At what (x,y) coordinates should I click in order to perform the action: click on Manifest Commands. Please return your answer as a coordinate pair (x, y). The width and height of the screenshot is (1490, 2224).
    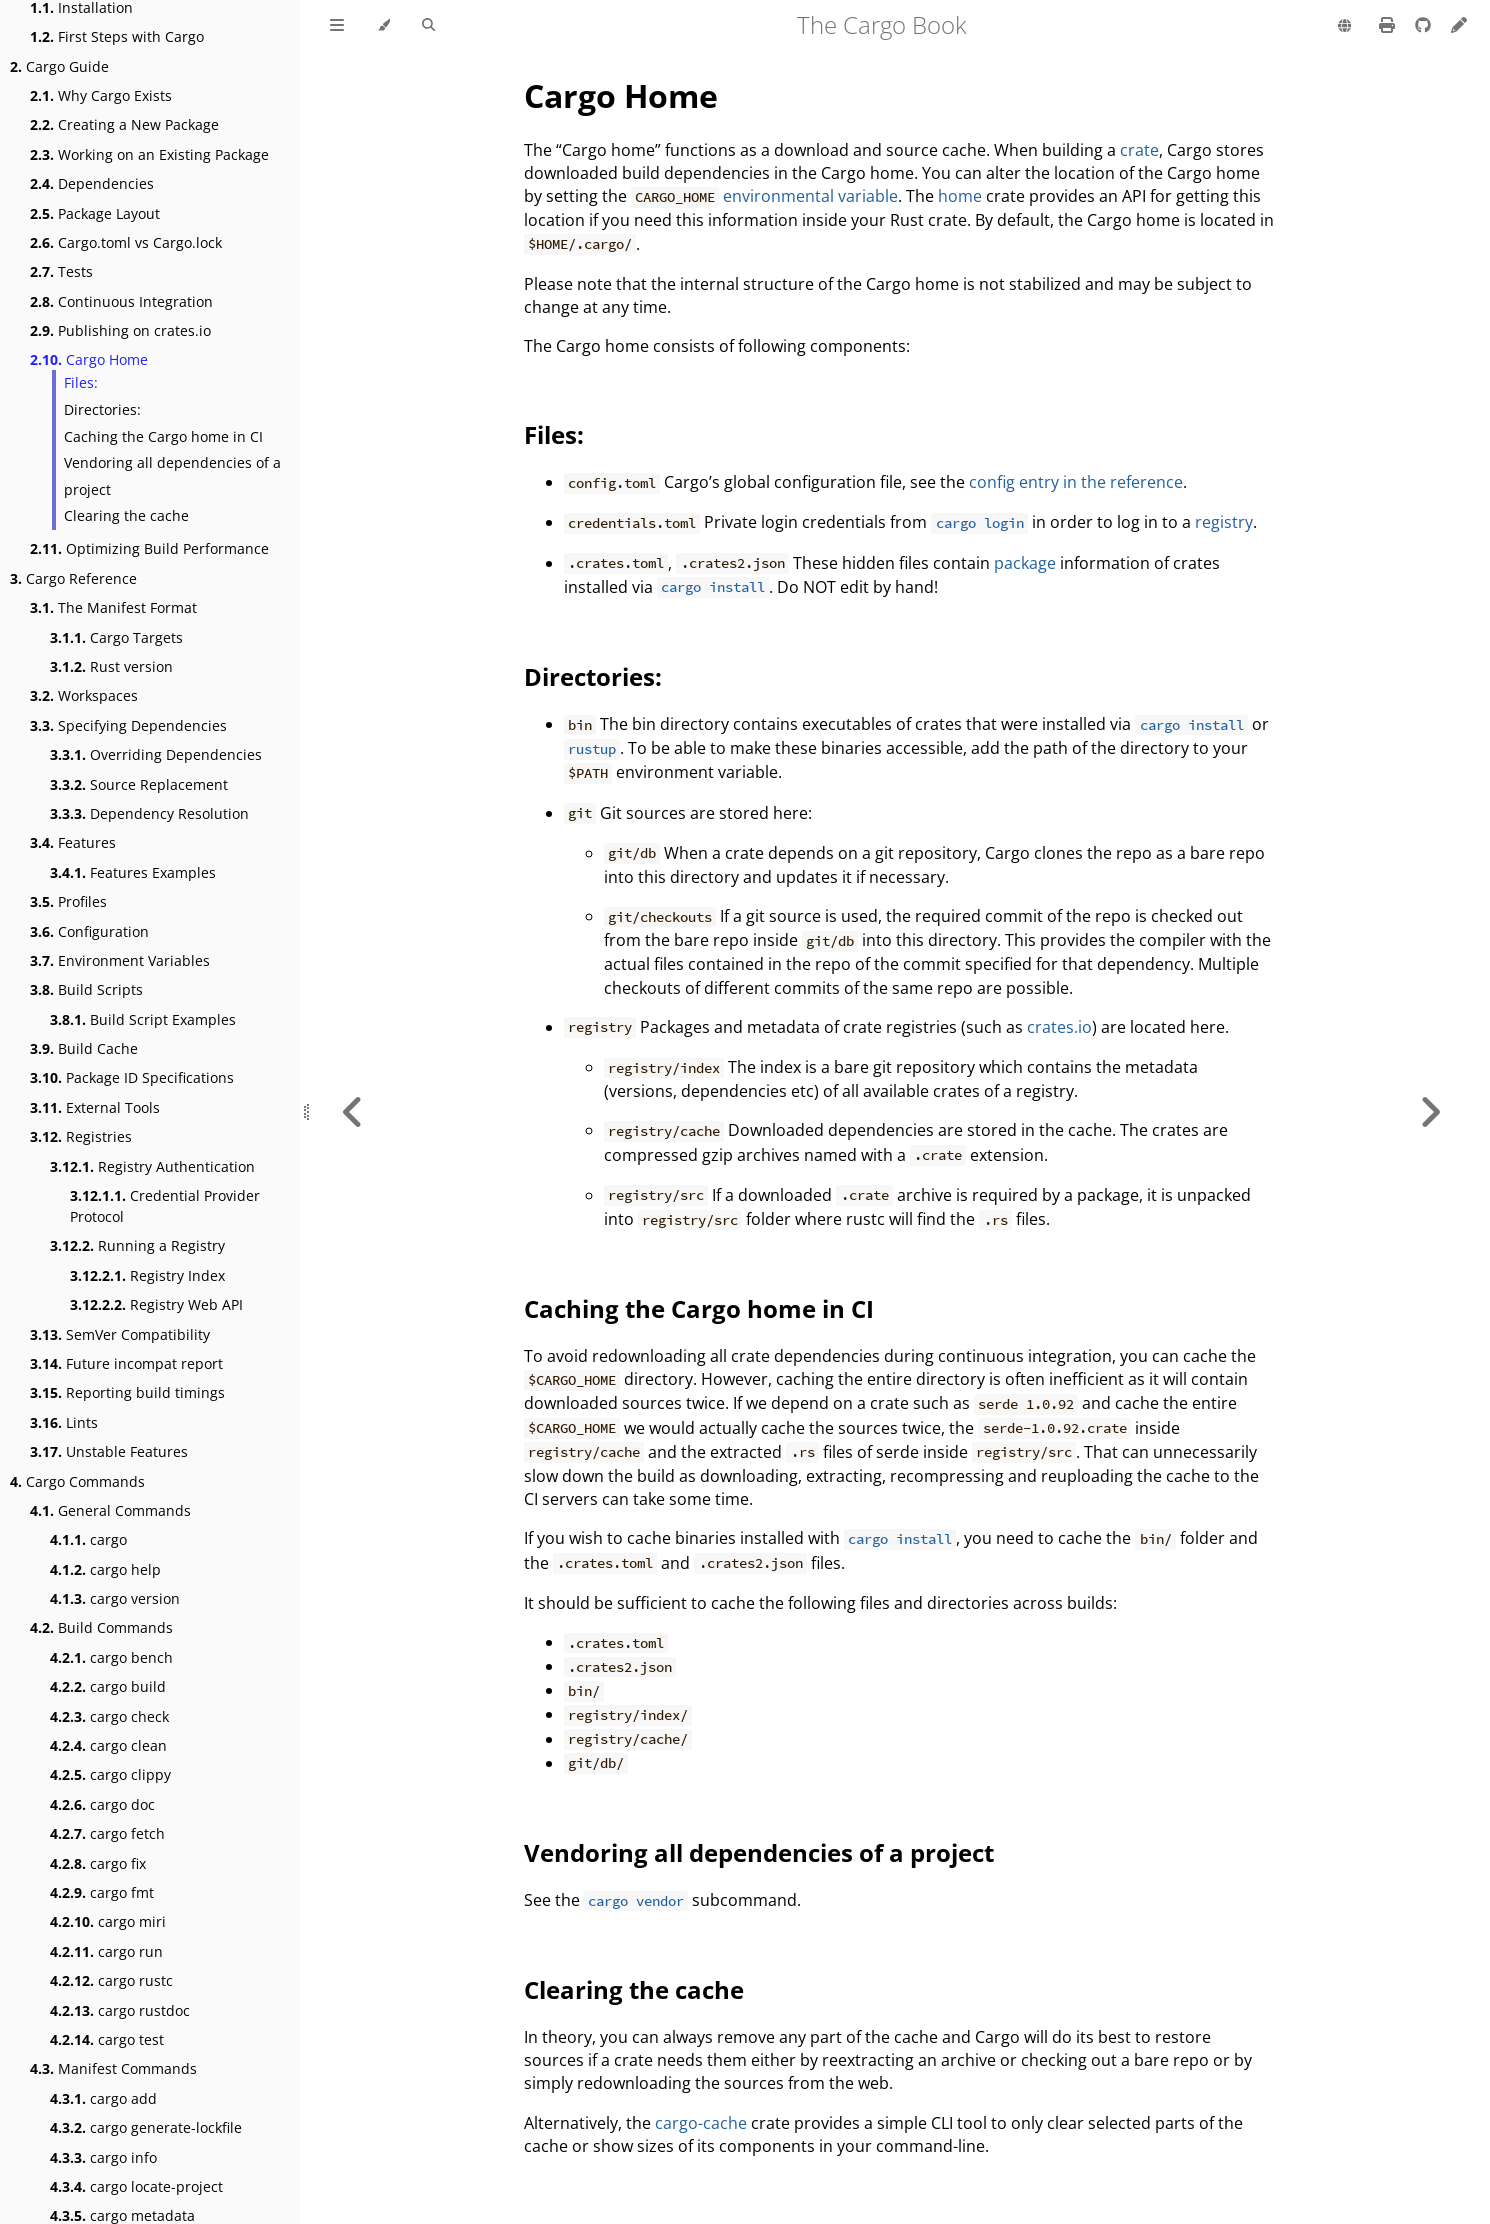
    Looking at the image, I should click on (113, 2068).